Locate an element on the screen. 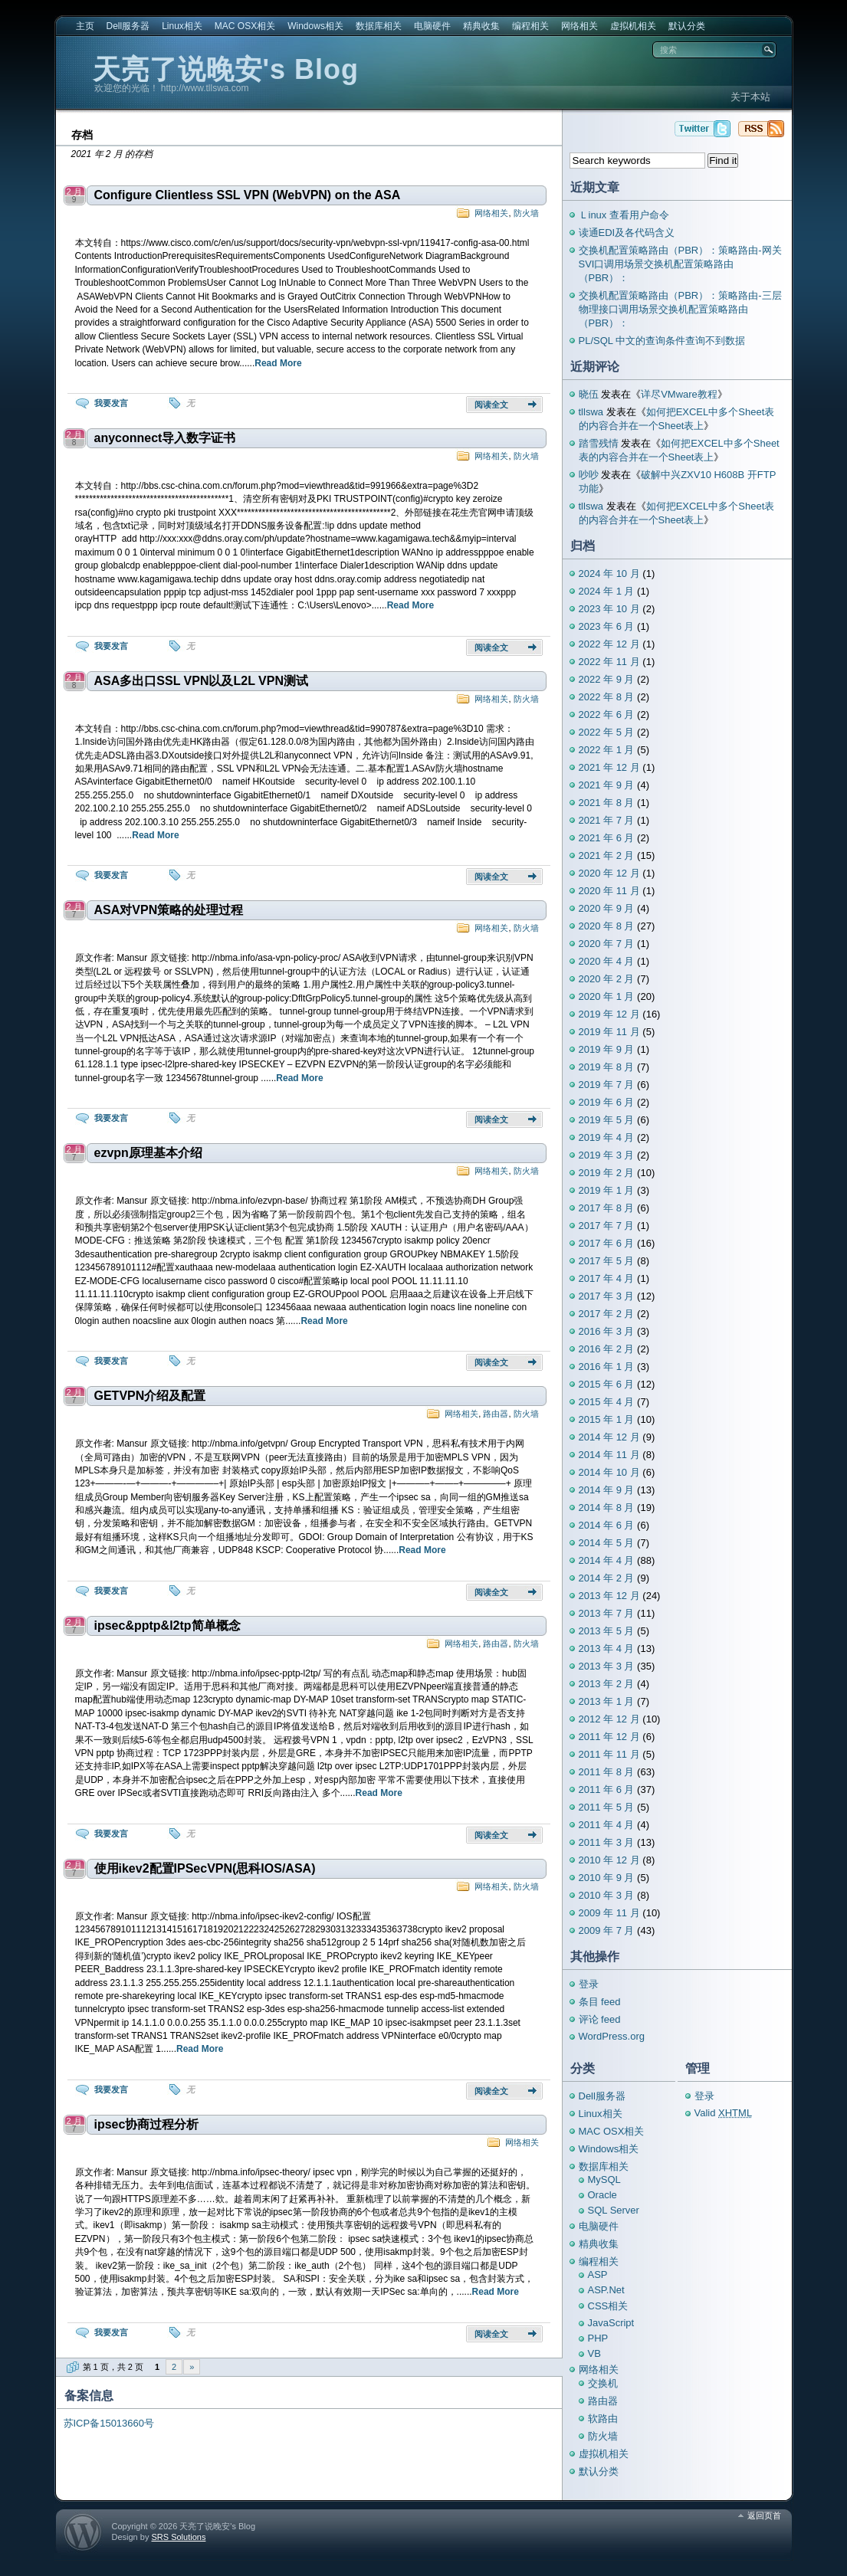  2021 年 8 月 is located at coordinates (607, 802).